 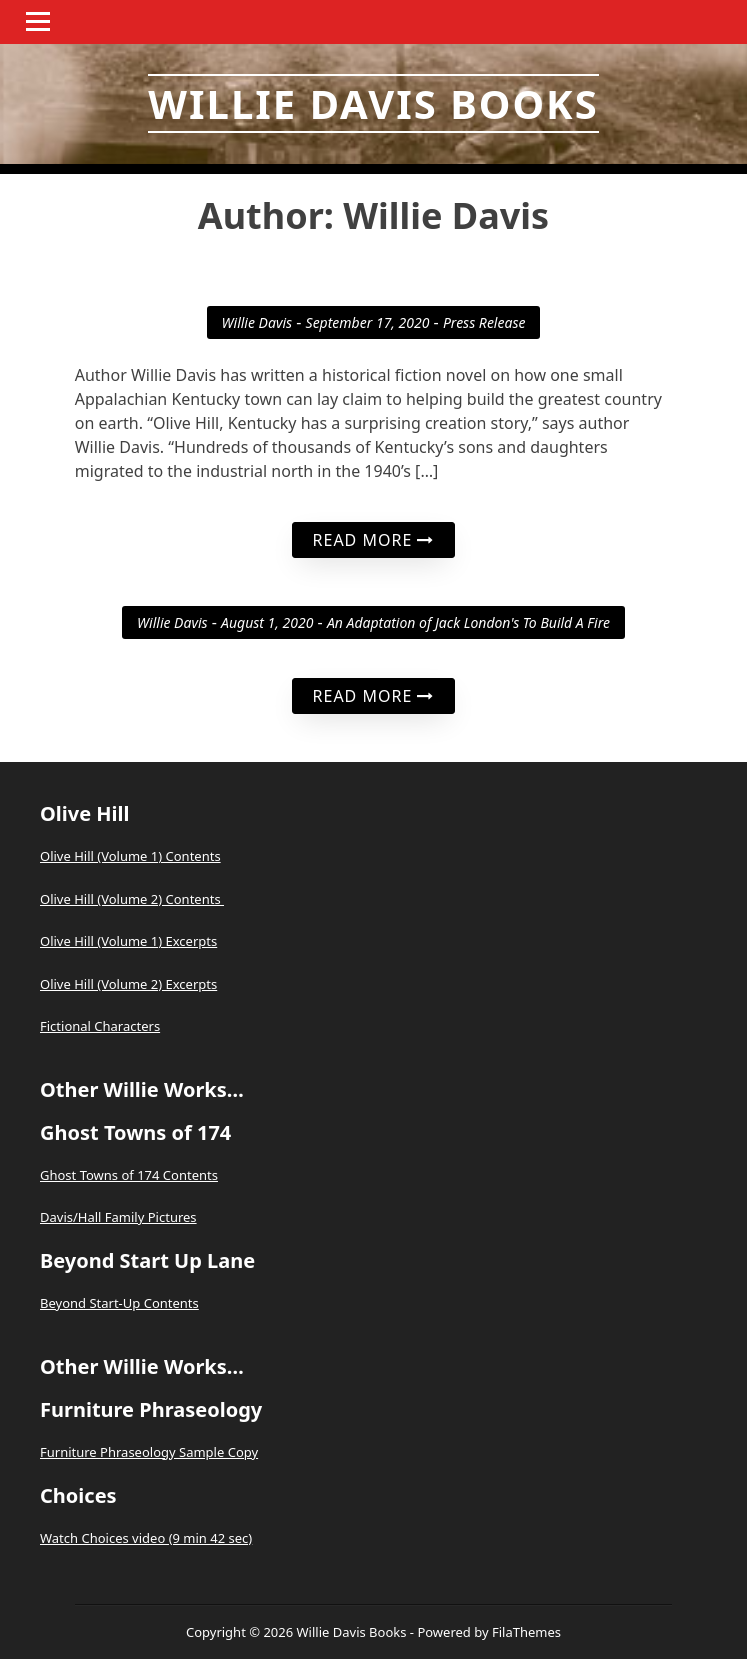 What do you see at coordinates (132, 899) in the screenshot?
I see `Olive Hill (Volume 2) Contents` at bounding box center [132, 899].